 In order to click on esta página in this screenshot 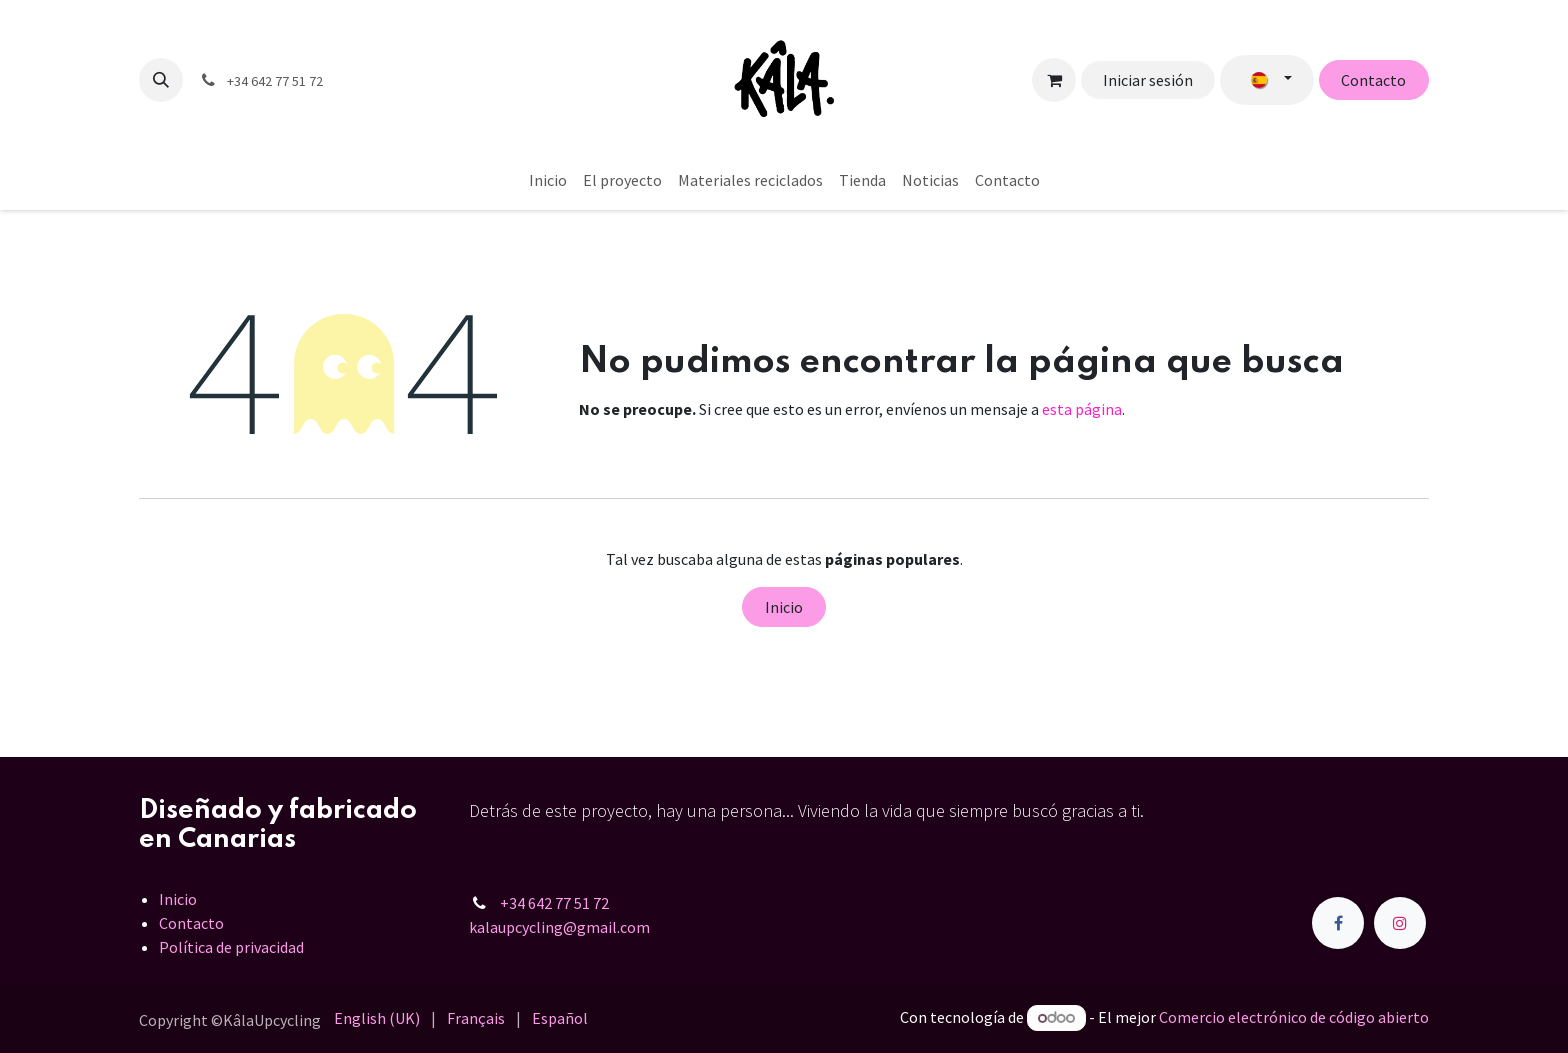, I will do `click(1082, 409)`.